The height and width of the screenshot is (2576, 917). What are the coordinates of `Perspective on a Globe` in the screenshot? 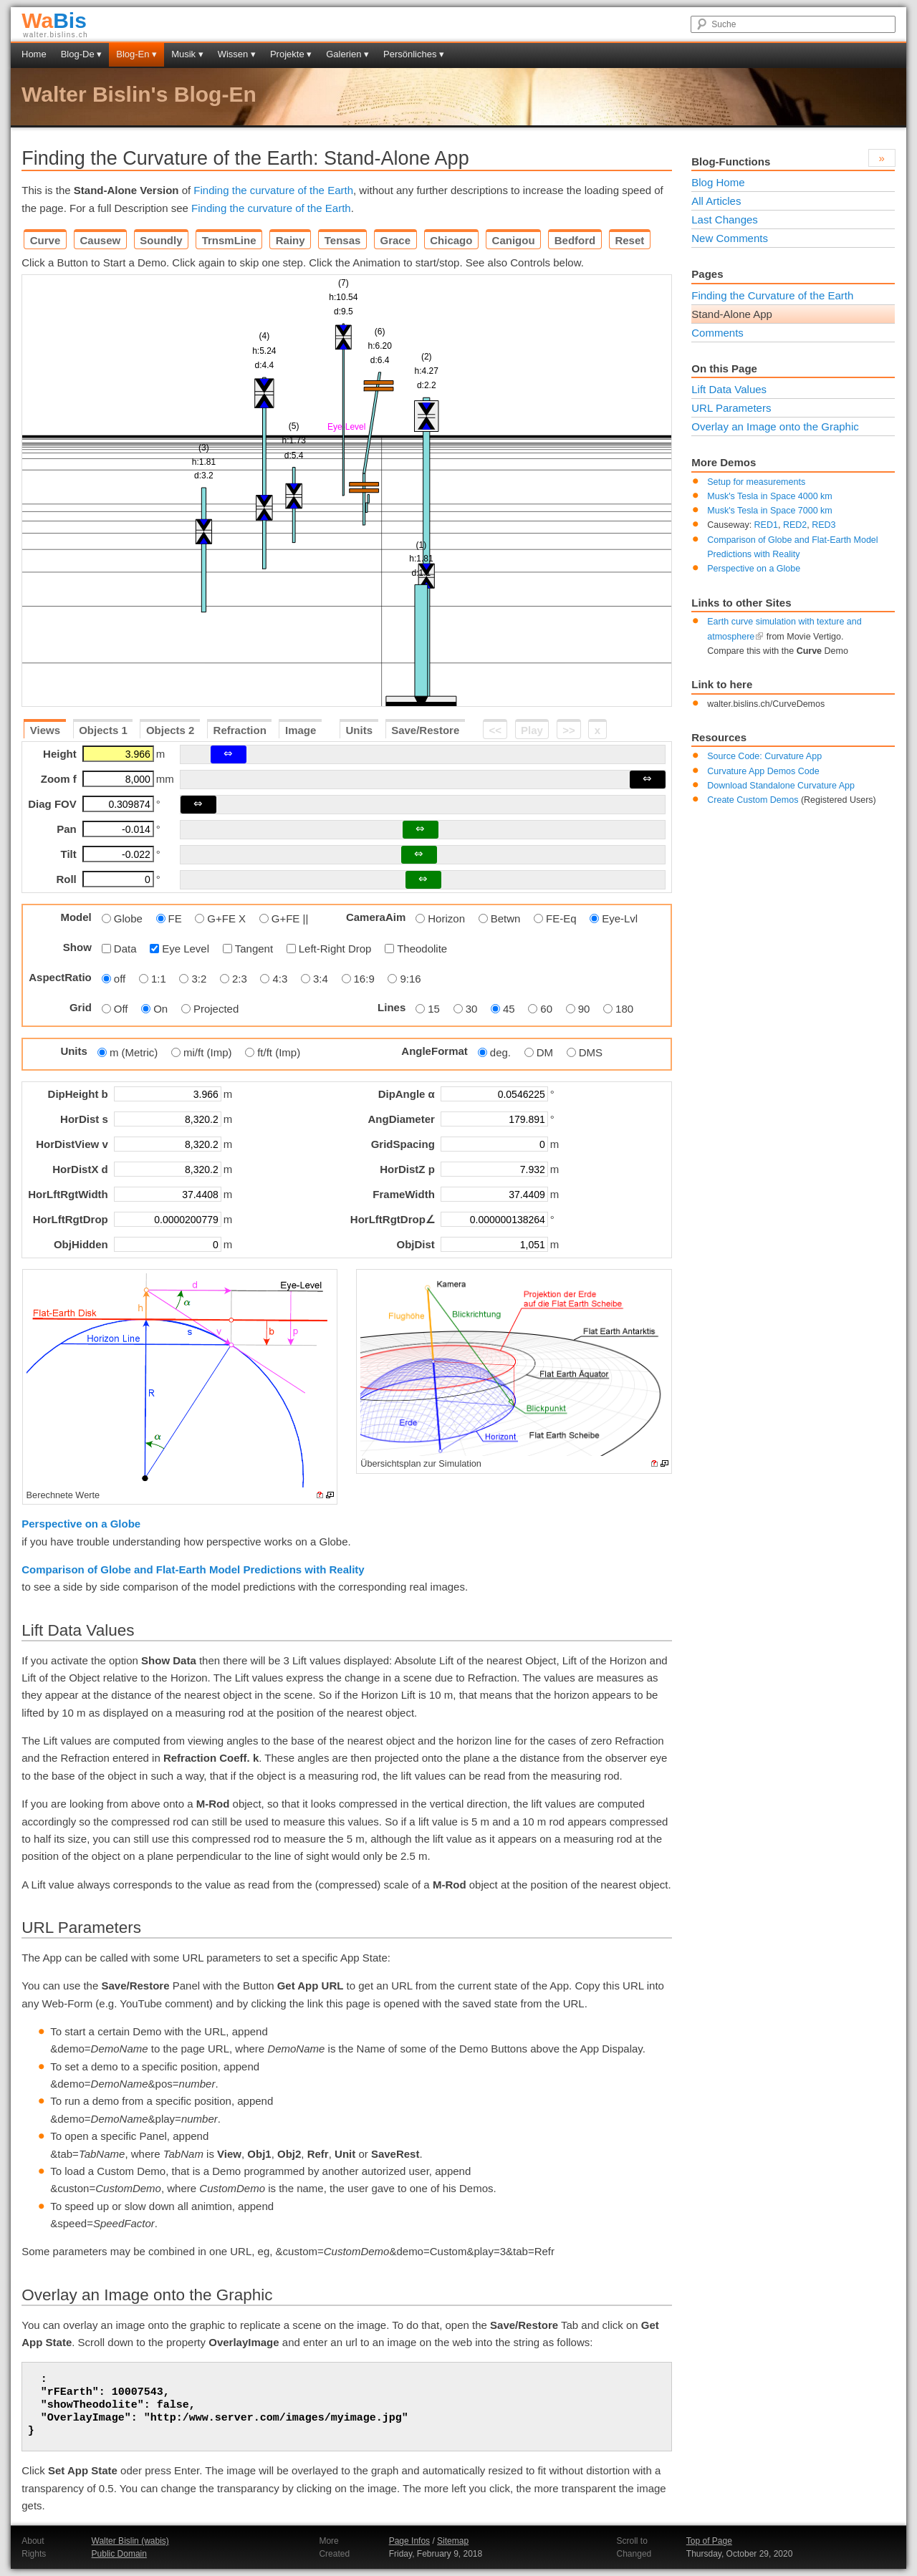 It's located at (80, 1524).